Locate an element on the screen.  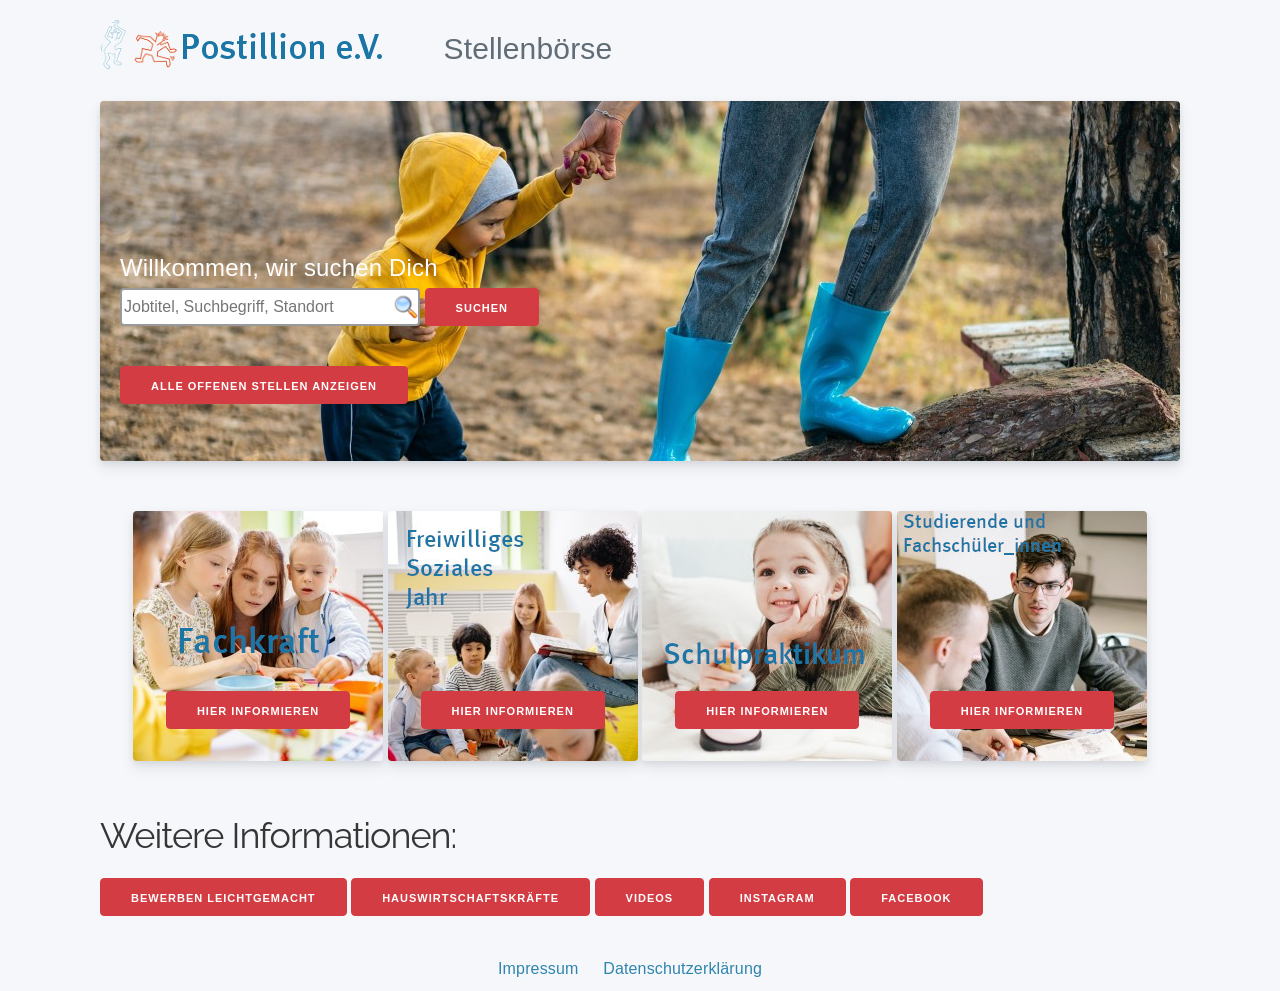
Impressum is located at coordinates (538, 968).